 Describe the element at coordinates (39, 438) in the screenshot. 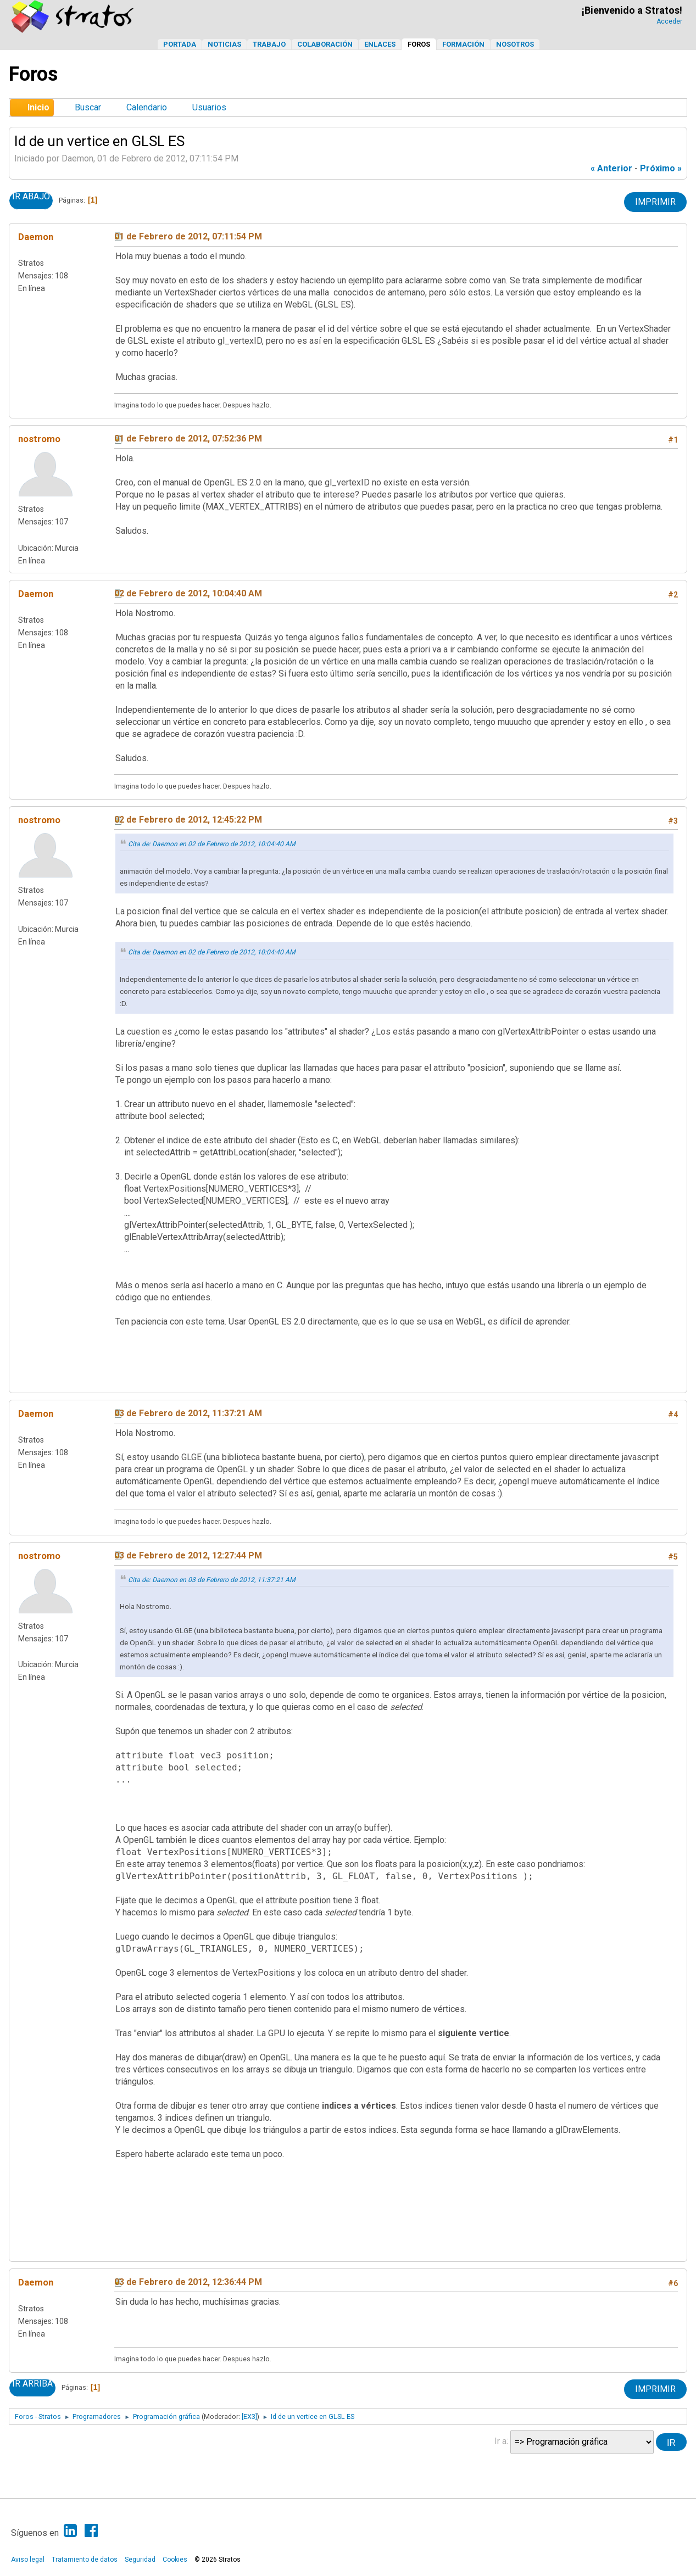

I see `nostromo` at that location.